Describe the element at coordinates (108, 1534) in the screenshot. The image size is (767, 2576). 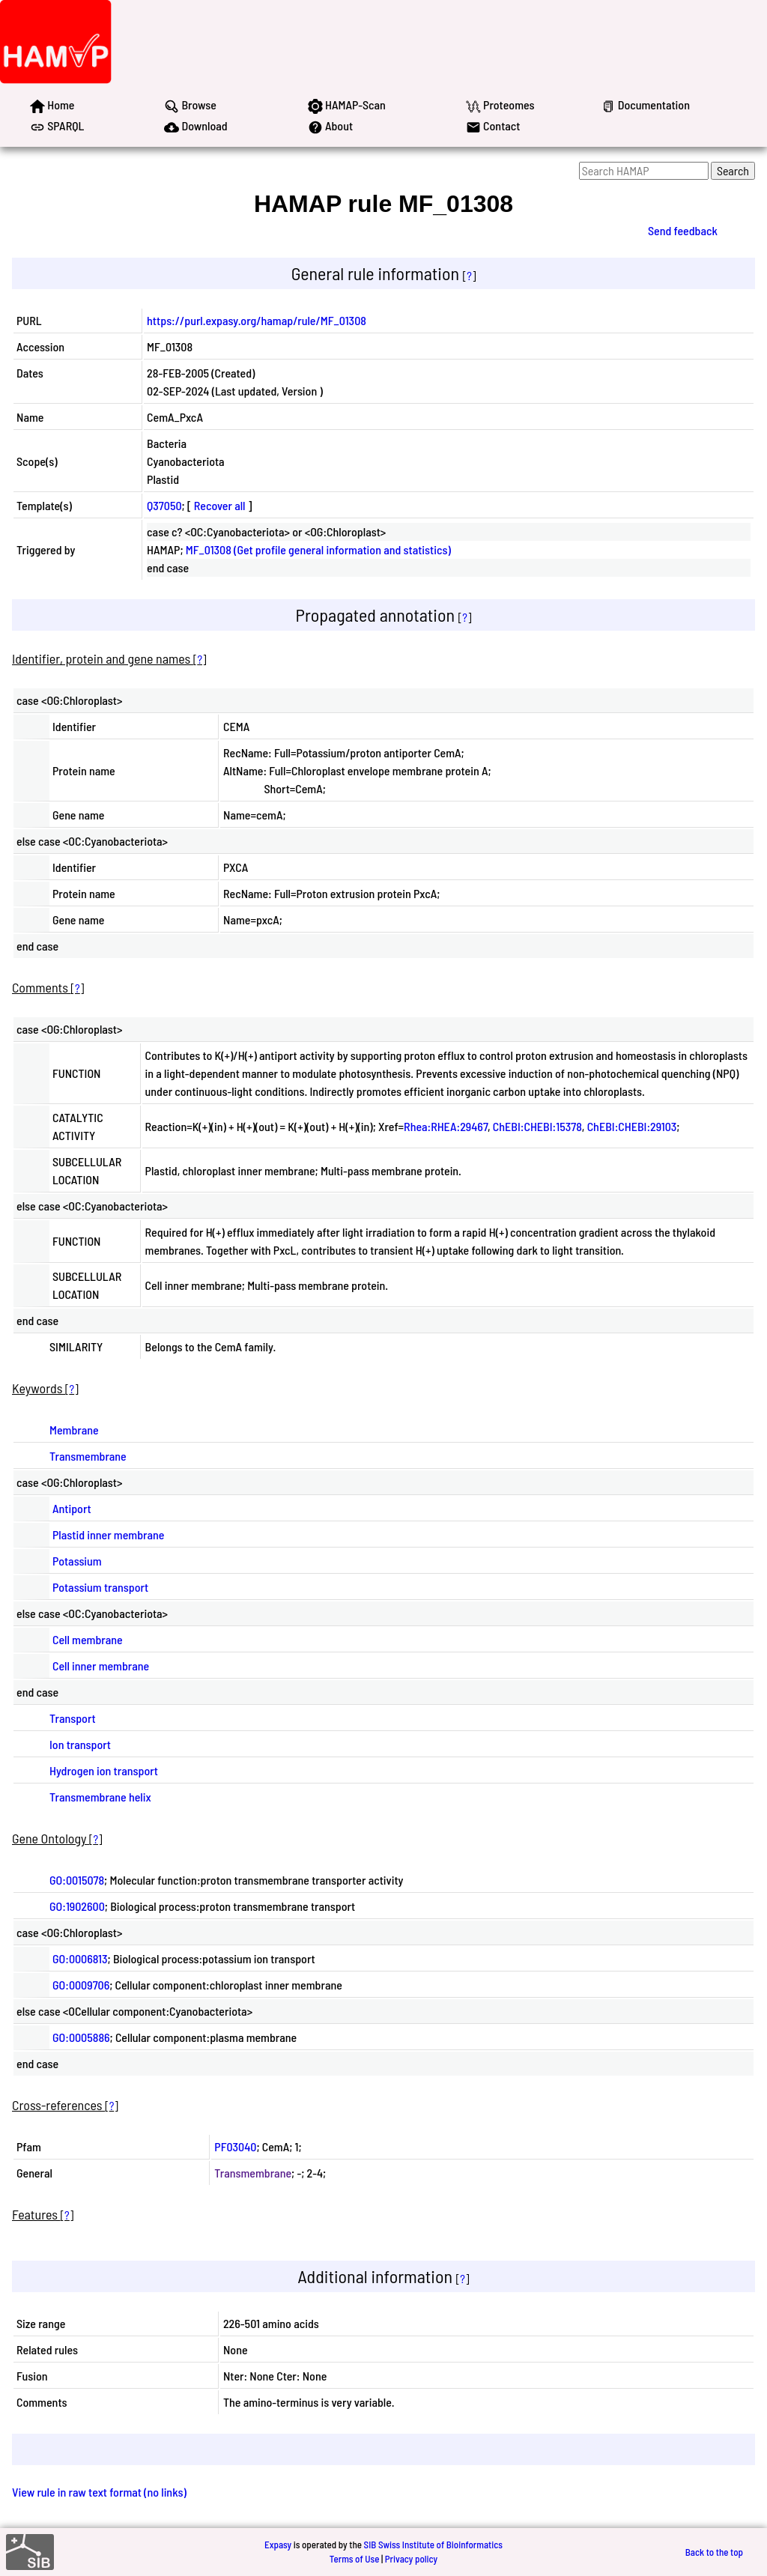
I see `Plastid inner membrane` at that location.